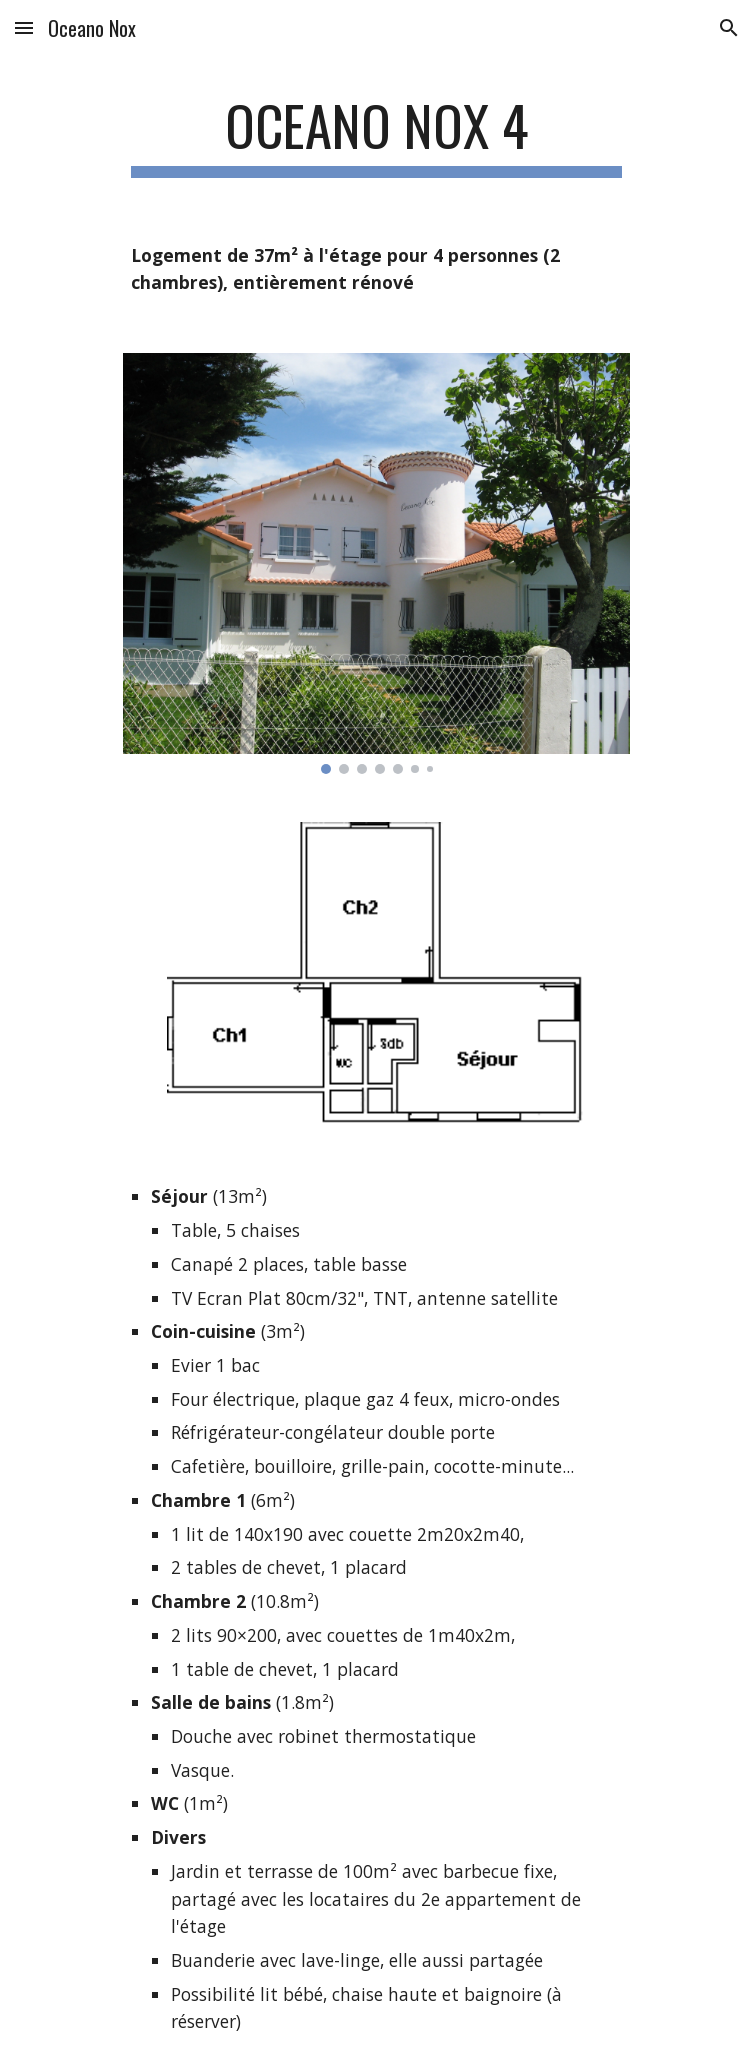 This screenshot has width=753, height=2068. Describe the element at coordinates (24, 27) in the screenshot. I see `[button]` at that location.